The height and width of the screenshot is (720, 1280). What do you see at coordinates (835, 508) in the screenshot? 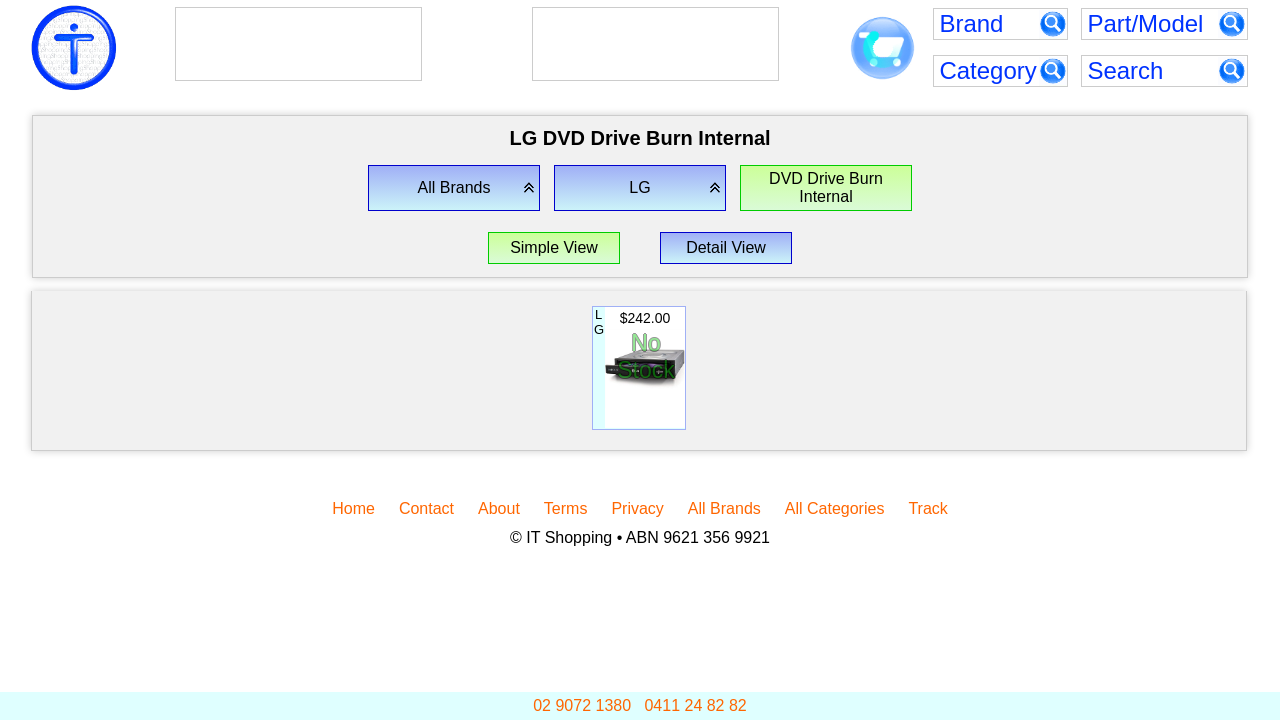
I see `All Categories` at bounding box center [835, 508].